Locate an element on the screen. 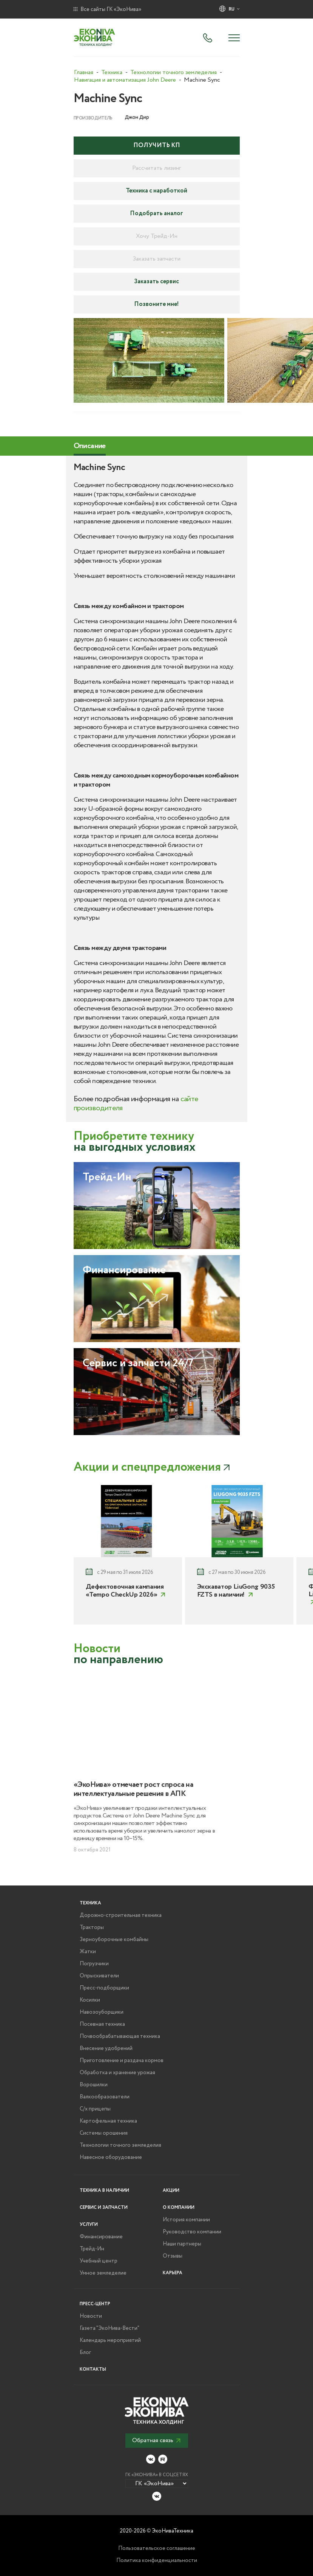 The image size is (313, 2576). С/х прицепы is located at coordinates (95, 2109).